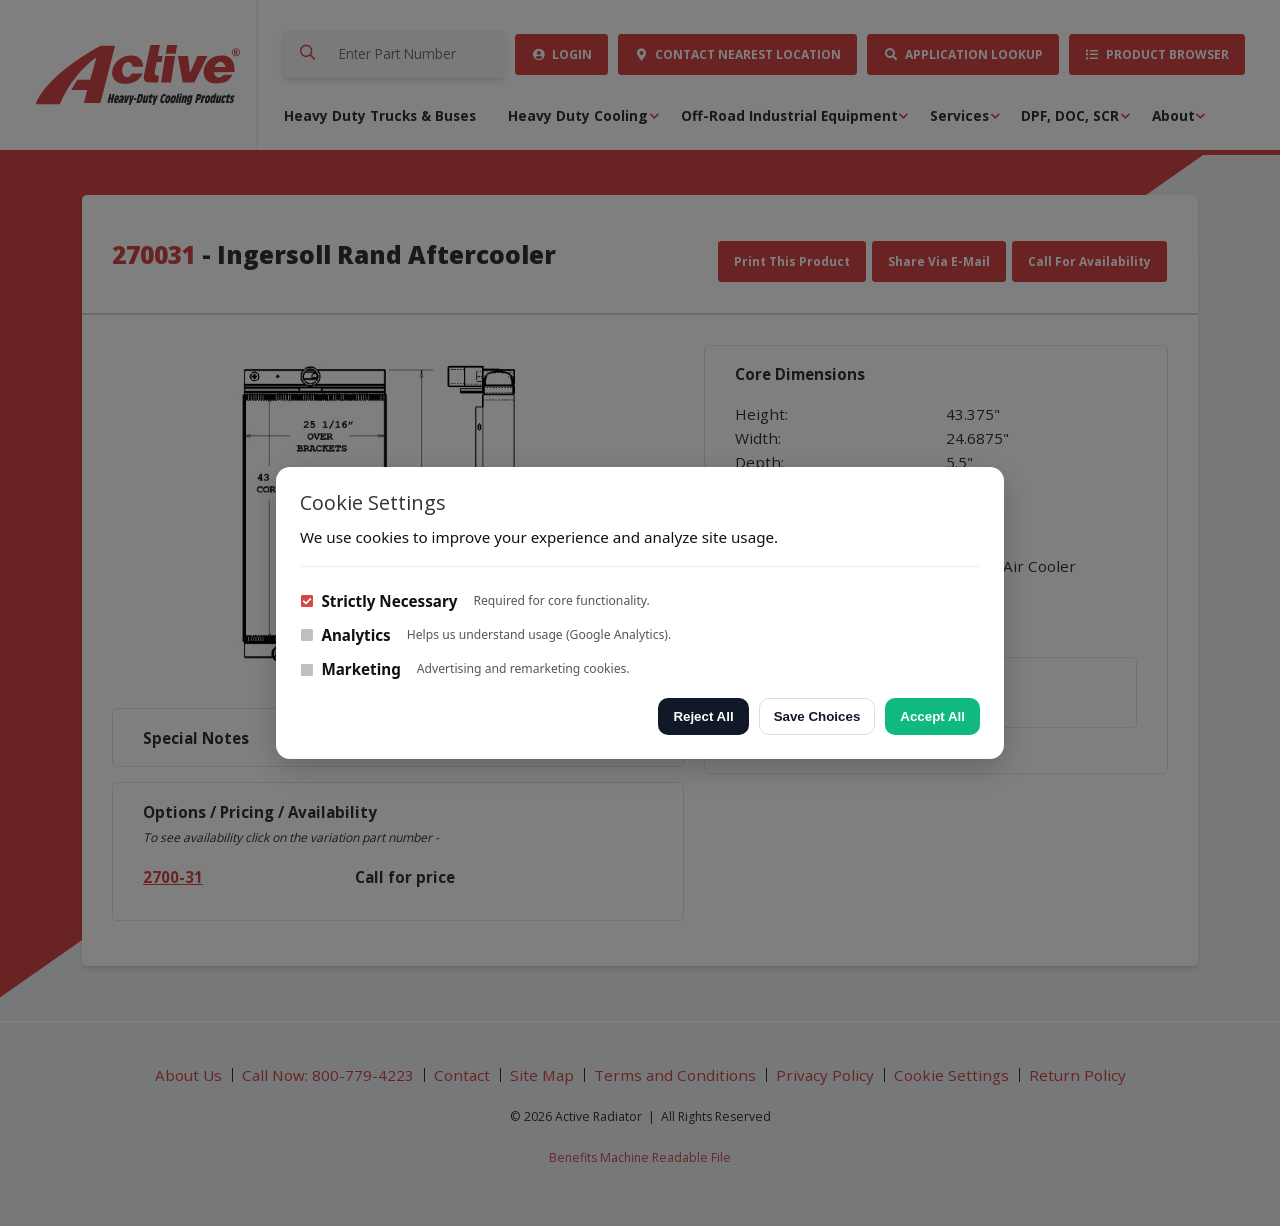  I want to click on Accept All, so click(932, 716).